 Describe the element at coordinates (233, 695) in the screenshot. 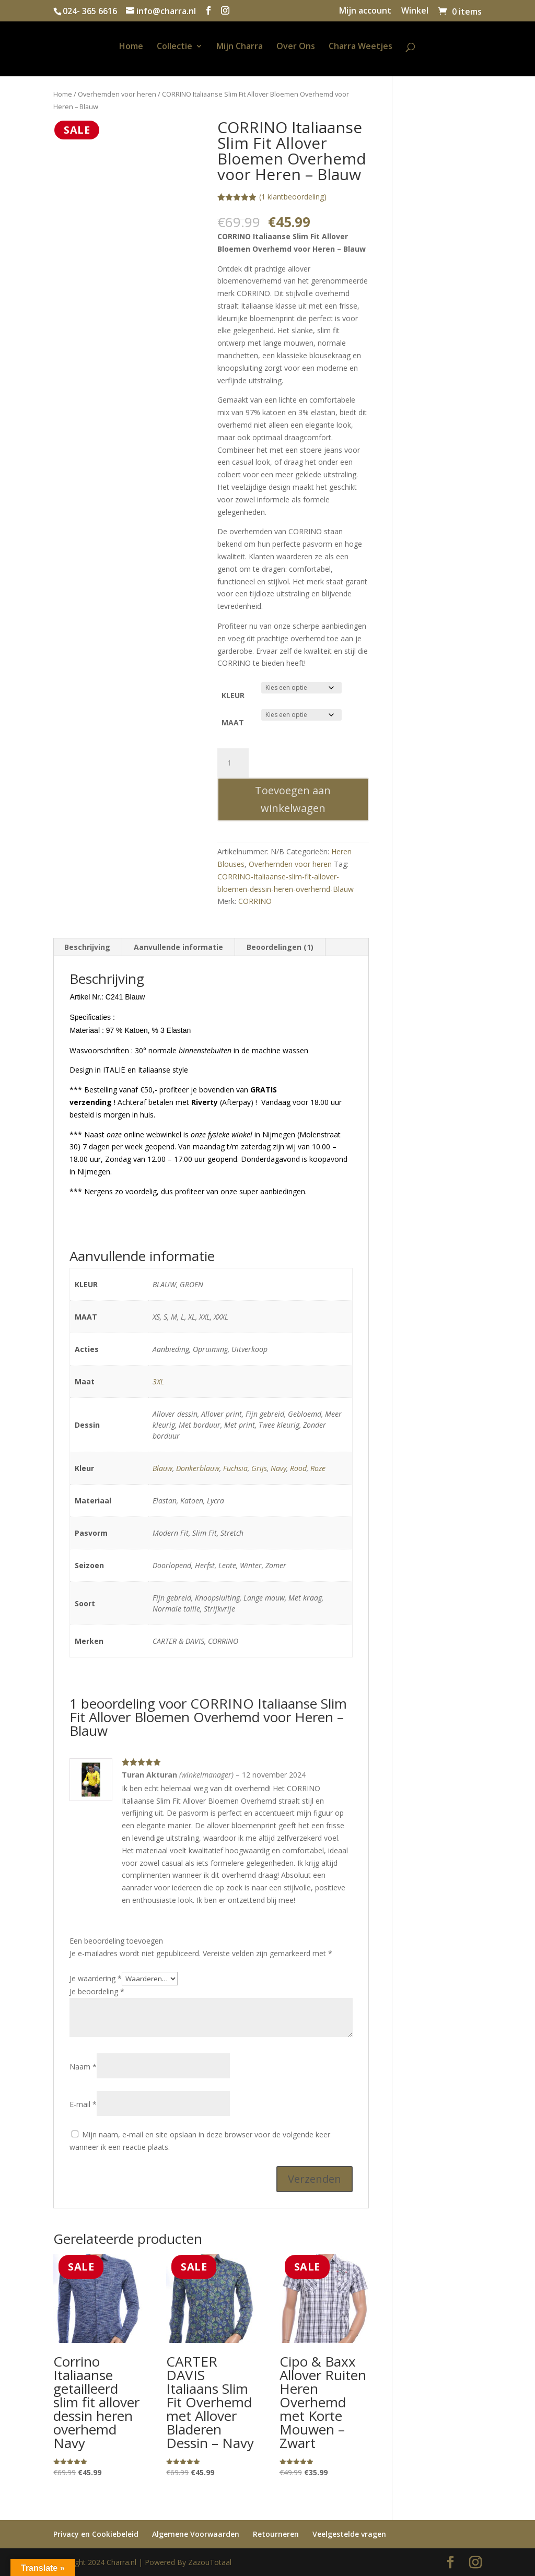

I see `KLEUR` at that location.